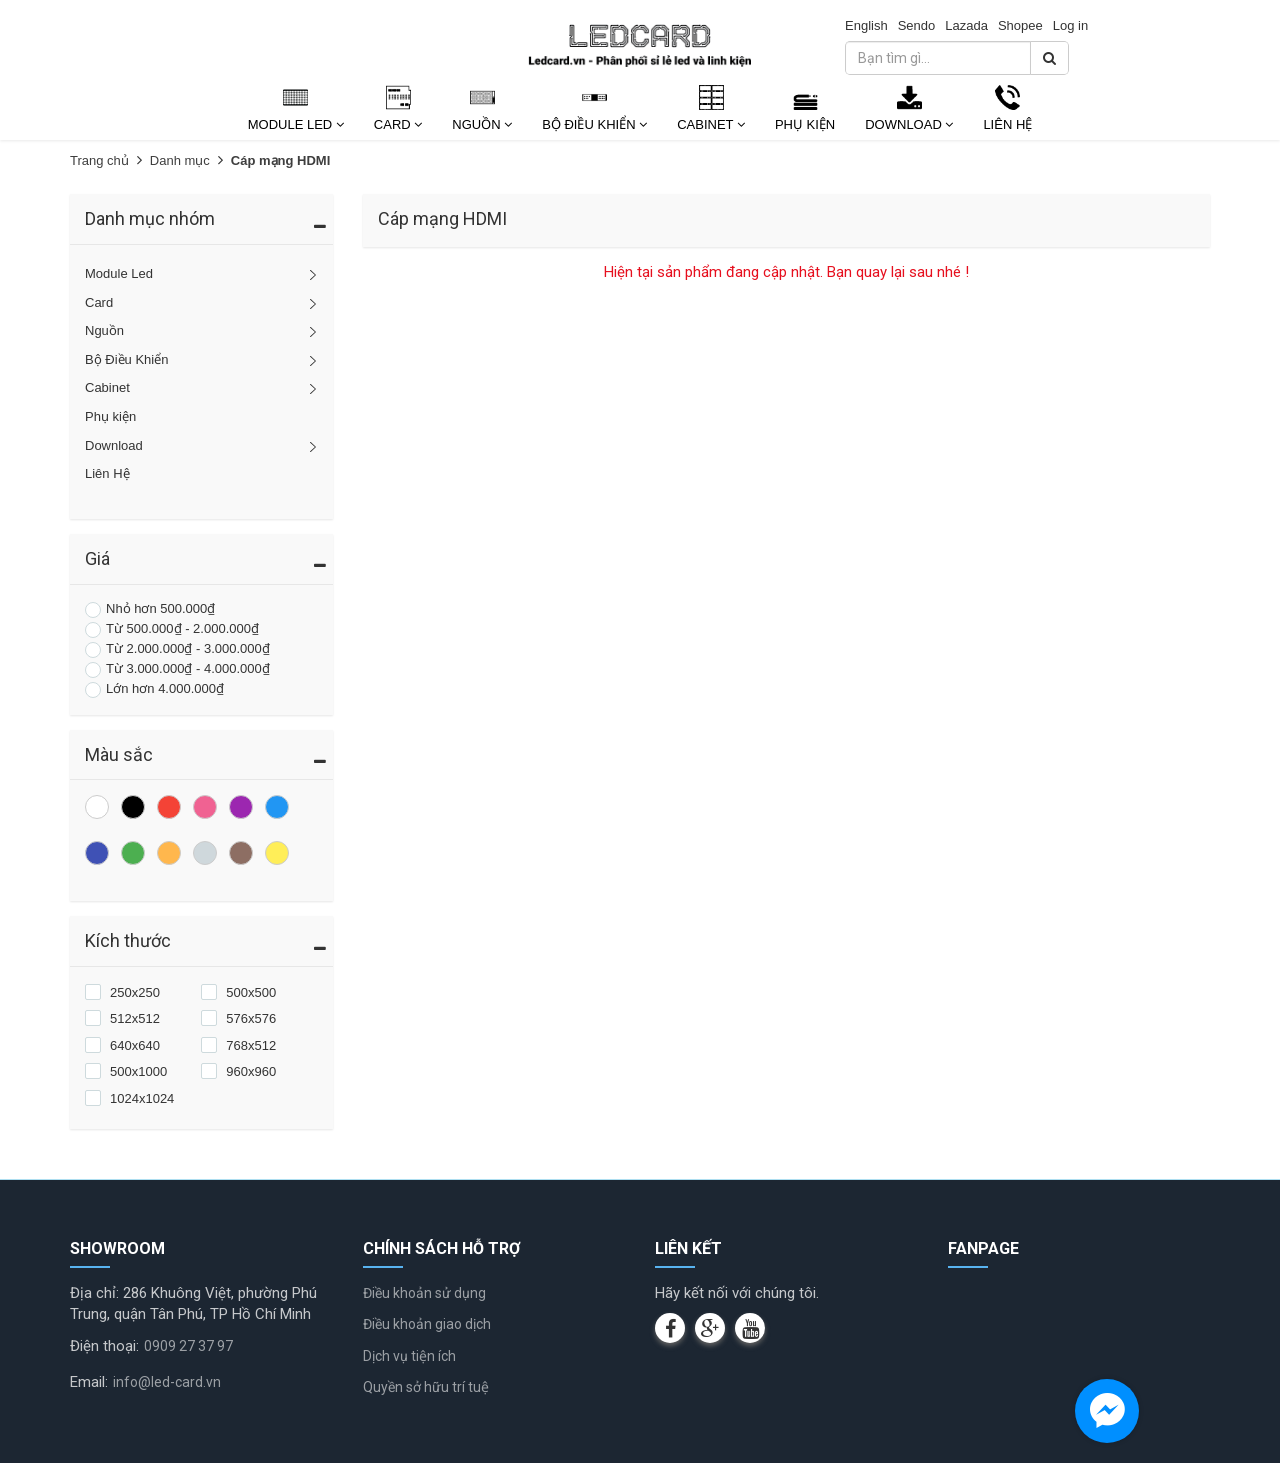 This screenshot has height=1463, width=1280. What do you see at coordinates (424, 1293) in the screenshot?
I see `Điều khoản sử dụng` at bounding box center [424, 1293].